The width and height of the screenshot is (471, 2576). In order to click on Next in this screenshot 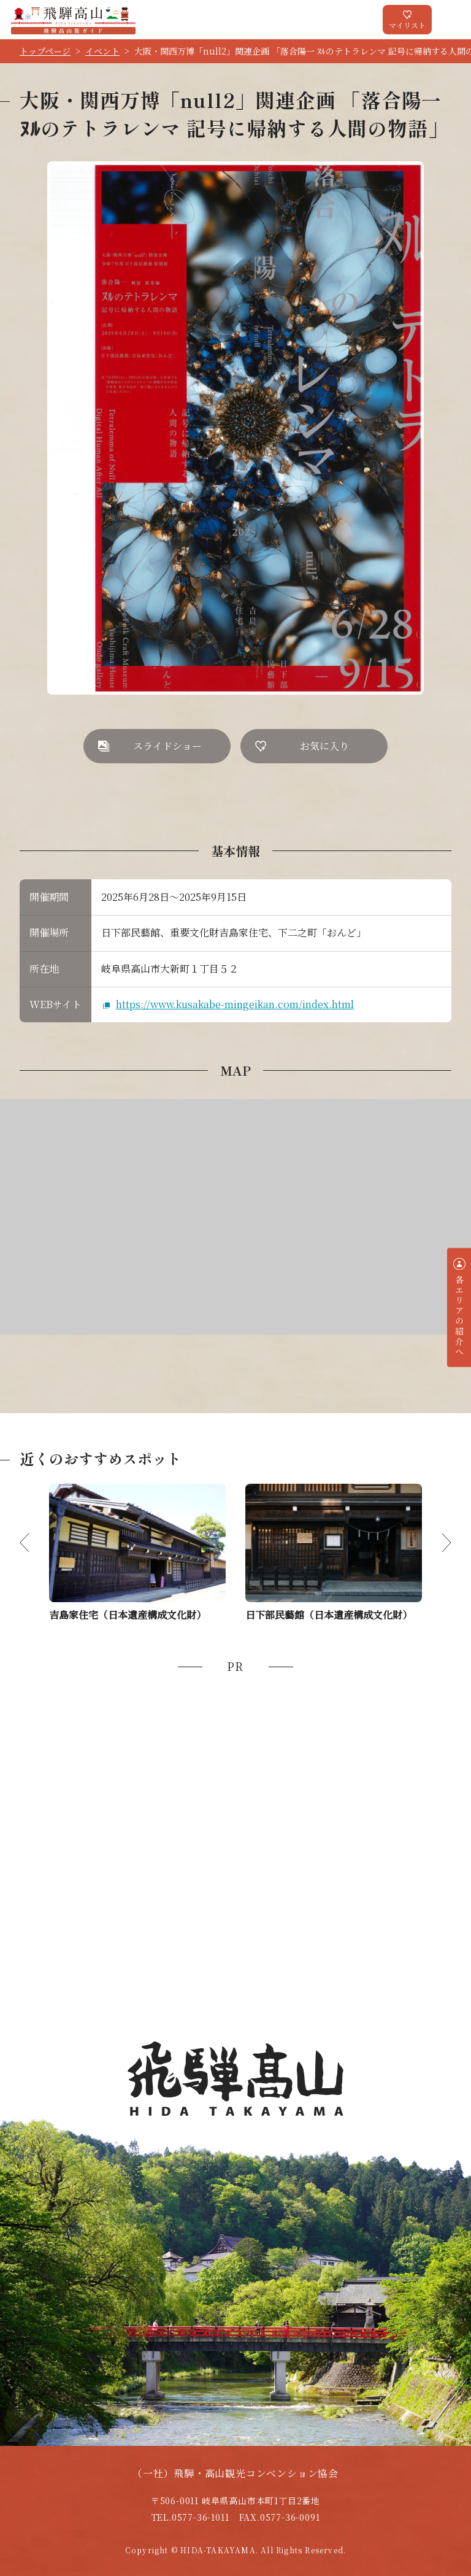, I will do `click(436, 1542)`.